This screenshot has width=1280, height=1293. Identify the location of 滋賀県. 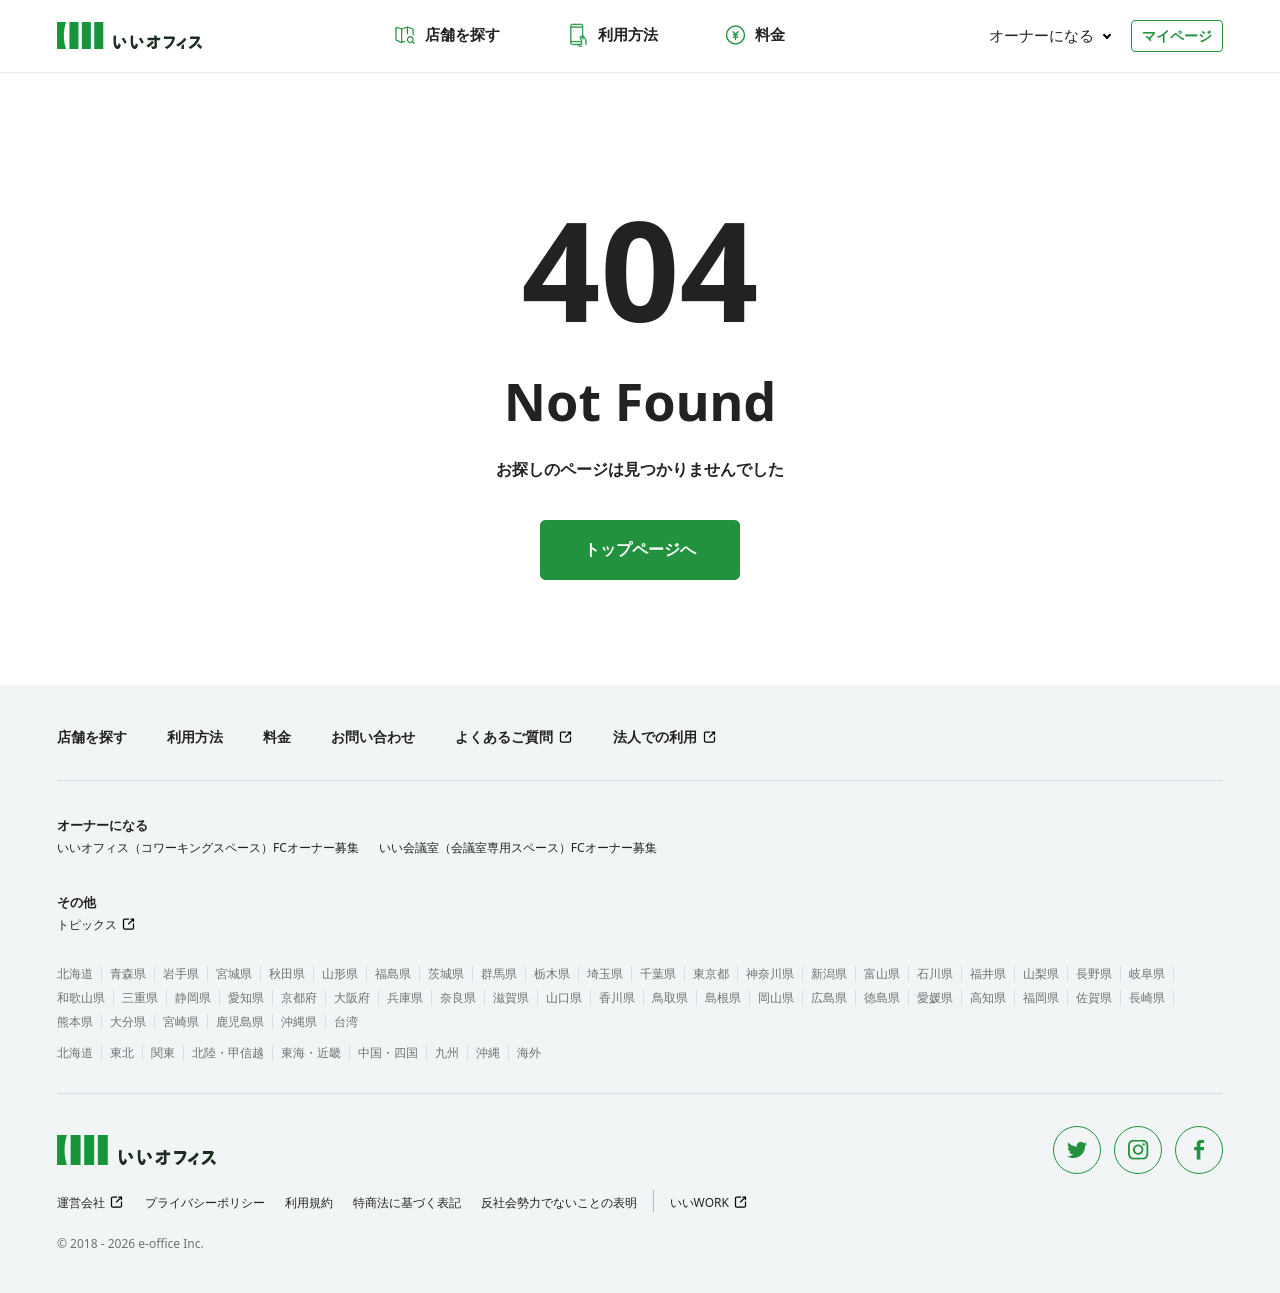
(511, 997).